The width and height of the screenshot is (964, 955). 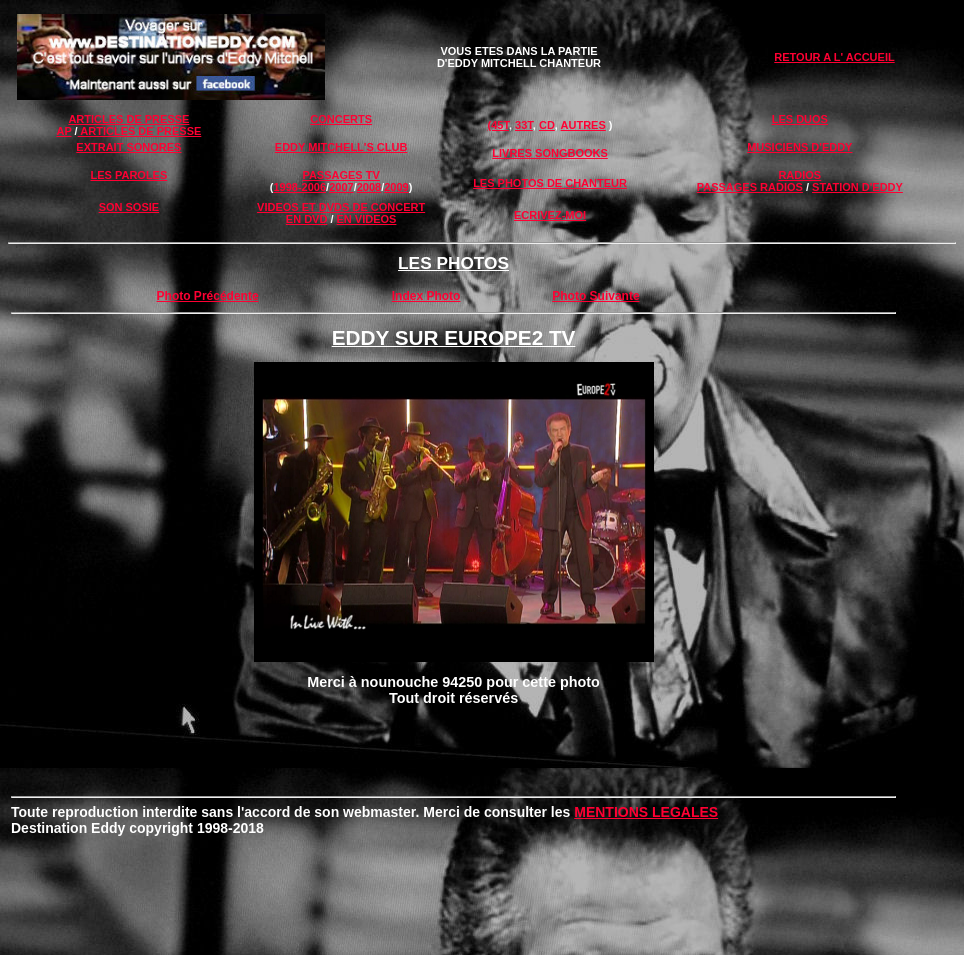 I want to click on ARTICLES DE PRESSE, so click(x=128, y=119).